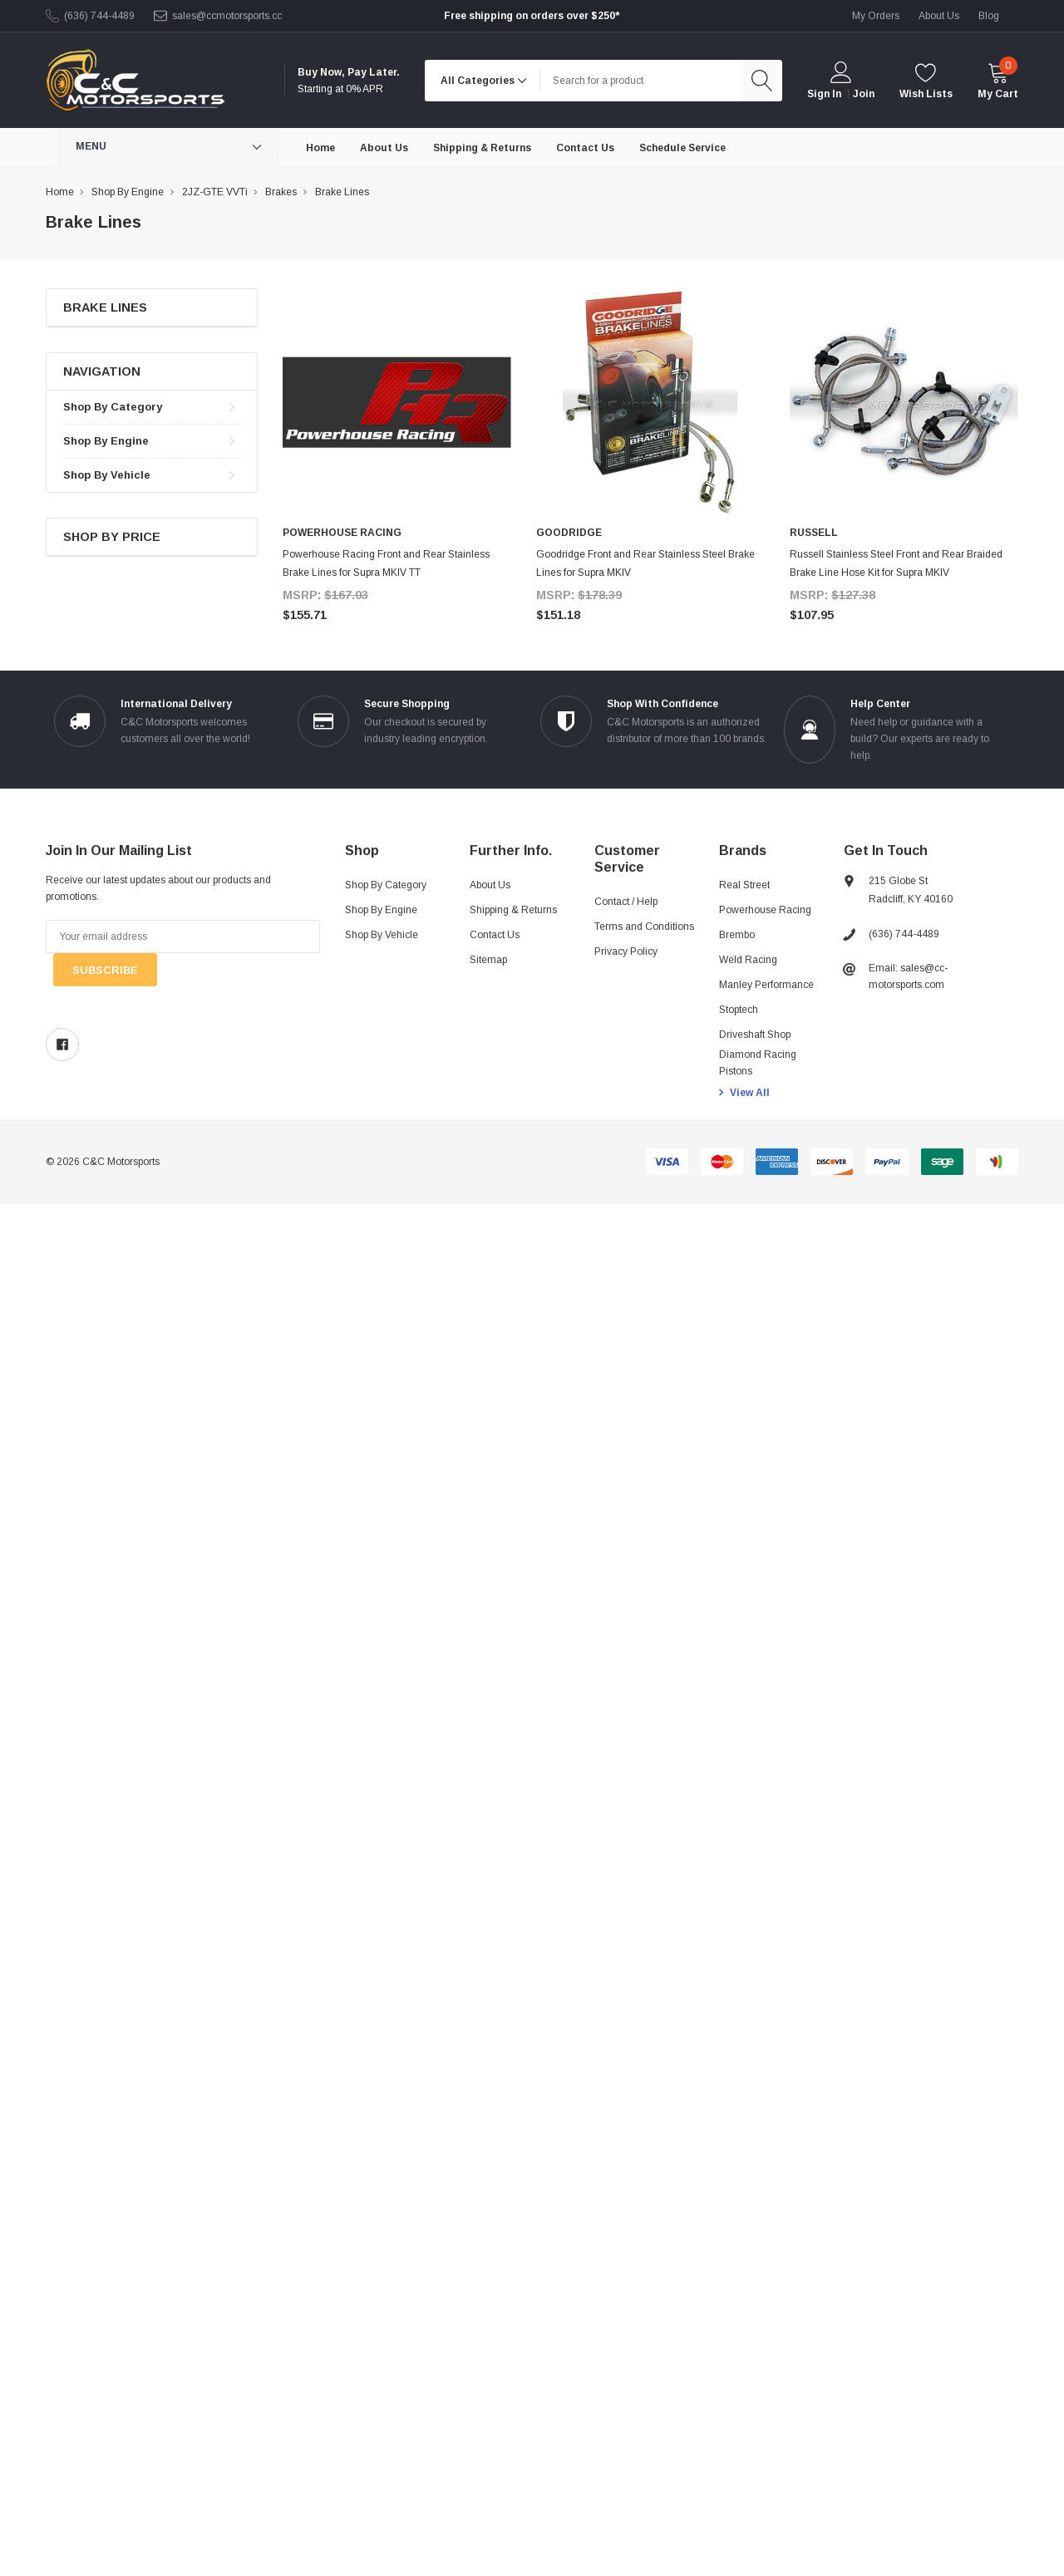 Image resolution: width=1064 pixels, height=2576 pixels. What do you see at coordinates (755, 1034) in the screenshot?
I see `Driveshaft Shop` at bounding box center [755, 1034].